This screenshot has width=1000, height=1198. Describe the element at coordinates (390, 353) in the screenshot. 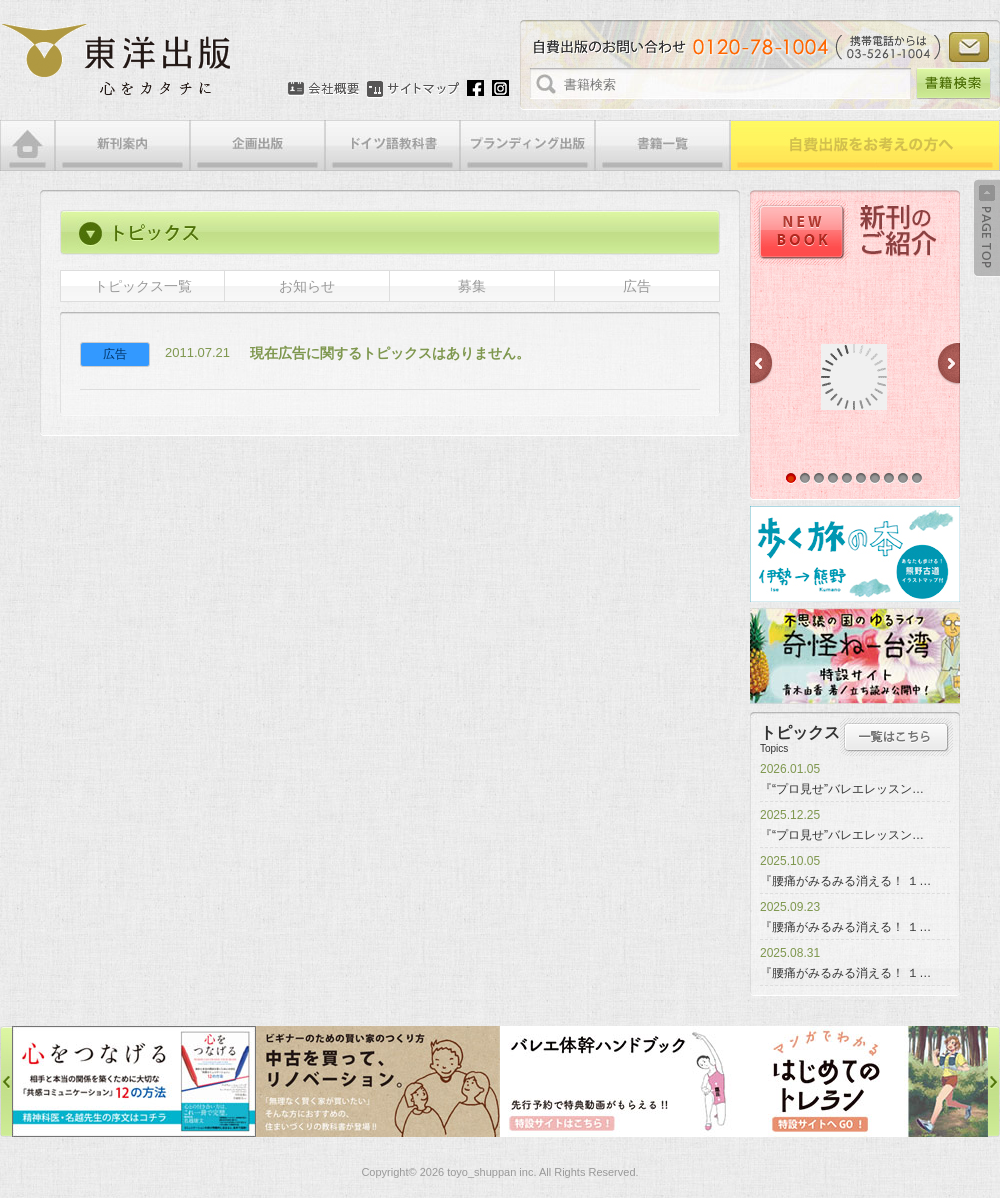

I see `現在広告に関するトピックスはありません。` at that location.